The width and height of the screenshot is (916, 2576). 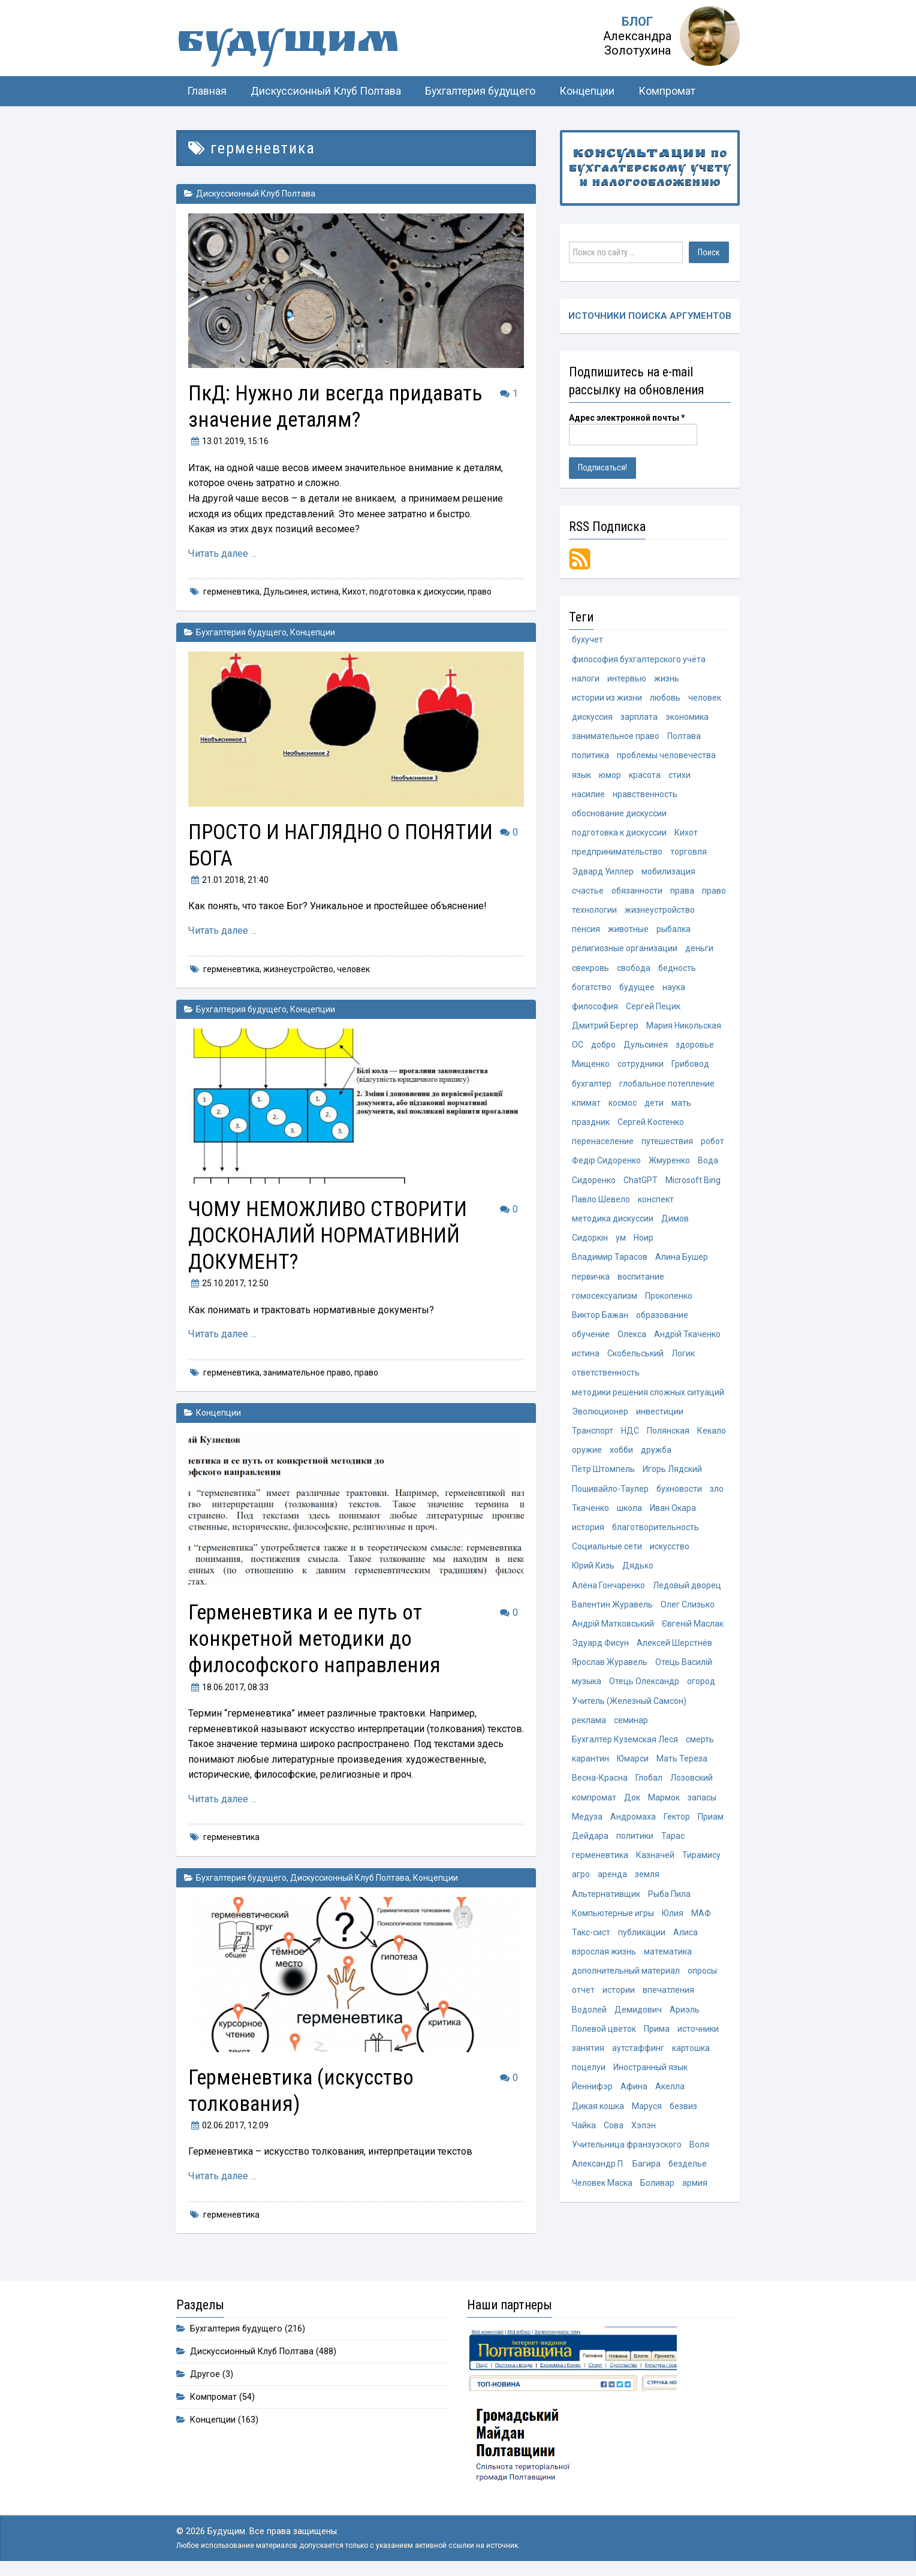 What do you see at coordinates (657, 2193) in the screenshot?
I see `Боливар` at bounding box center [657, 2193].